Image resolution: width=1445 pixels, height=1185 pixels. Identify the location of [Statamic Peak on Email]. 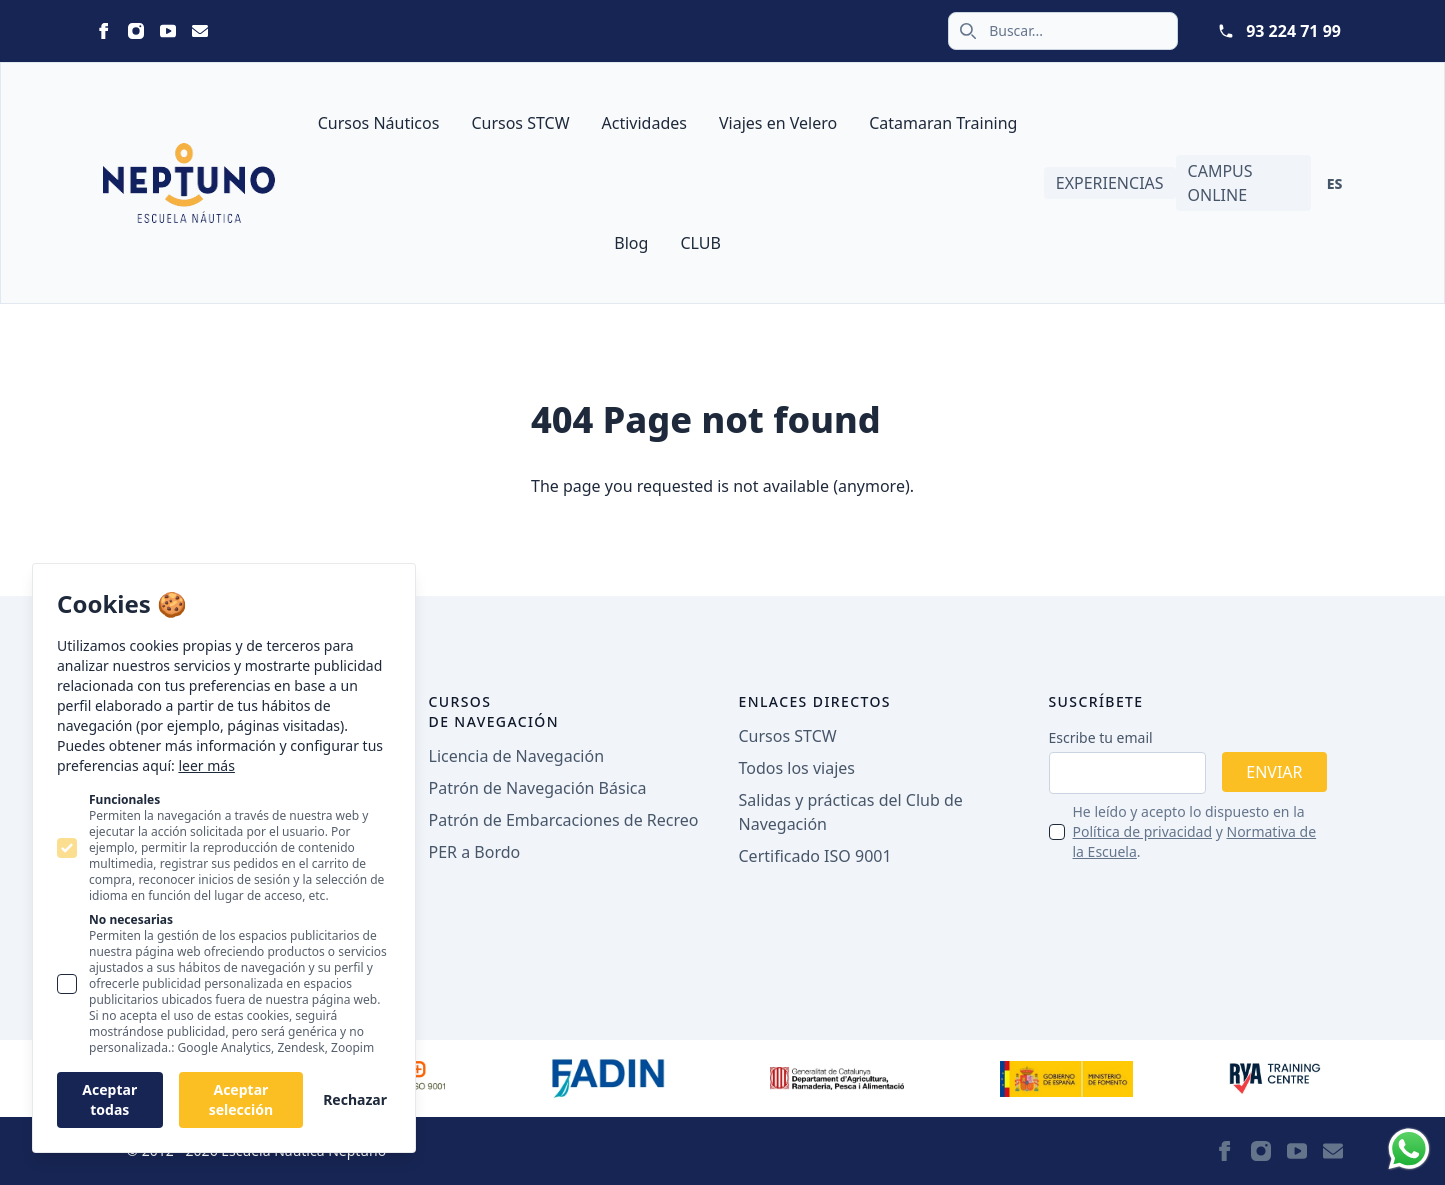
(200, 31).